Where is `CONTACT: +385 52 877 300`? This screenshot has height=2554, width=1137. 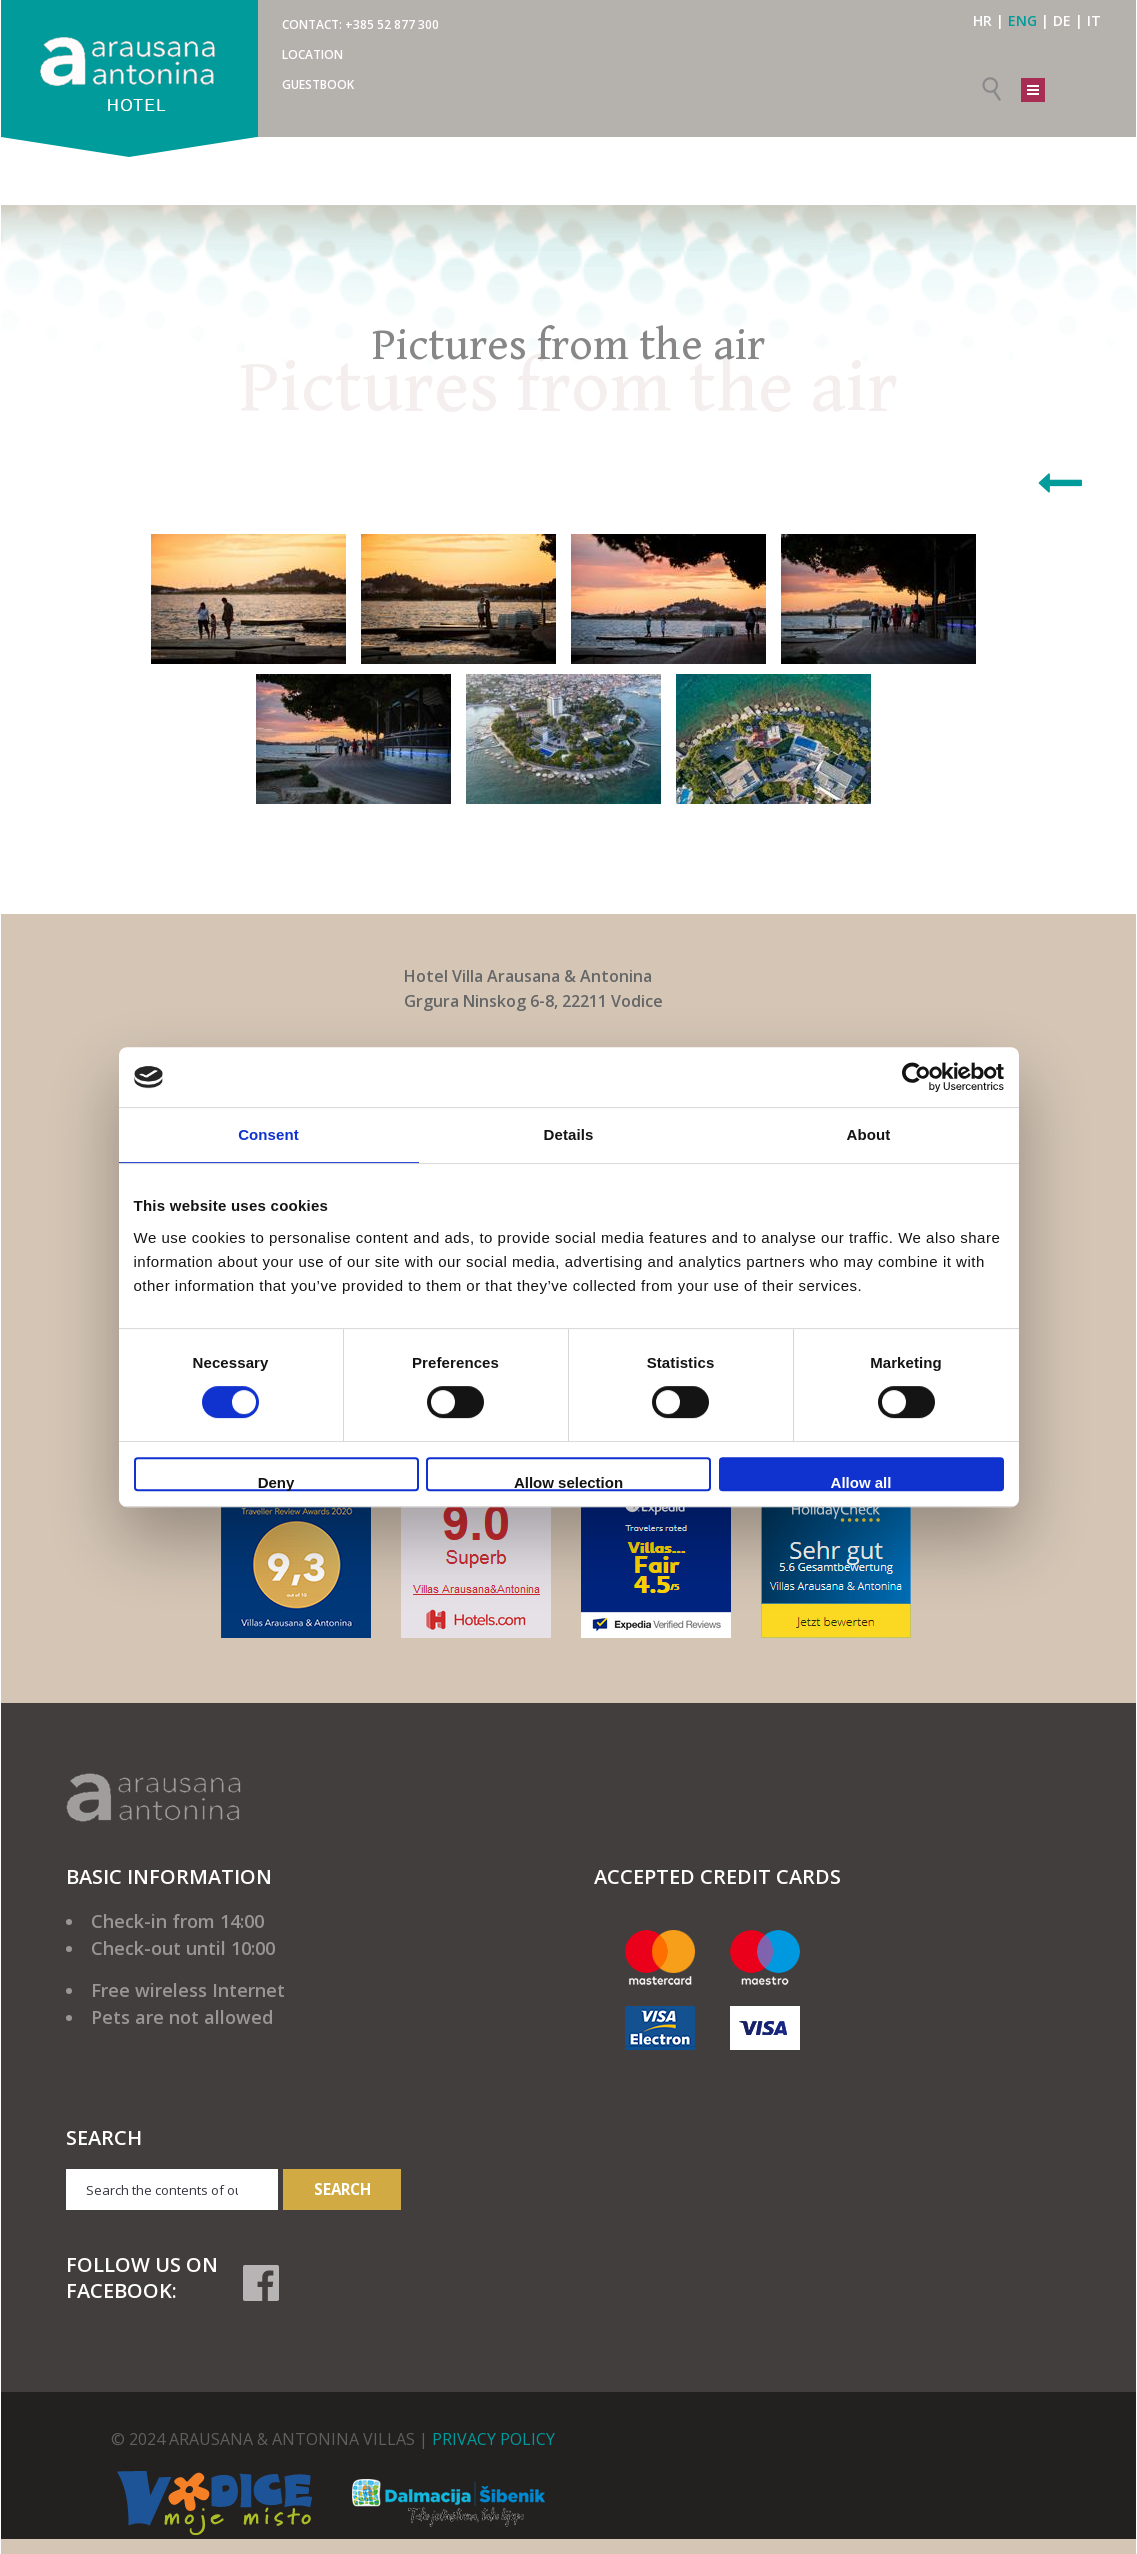
CONTACT: +385 52 877 300 is located at coordinates (360, 24).